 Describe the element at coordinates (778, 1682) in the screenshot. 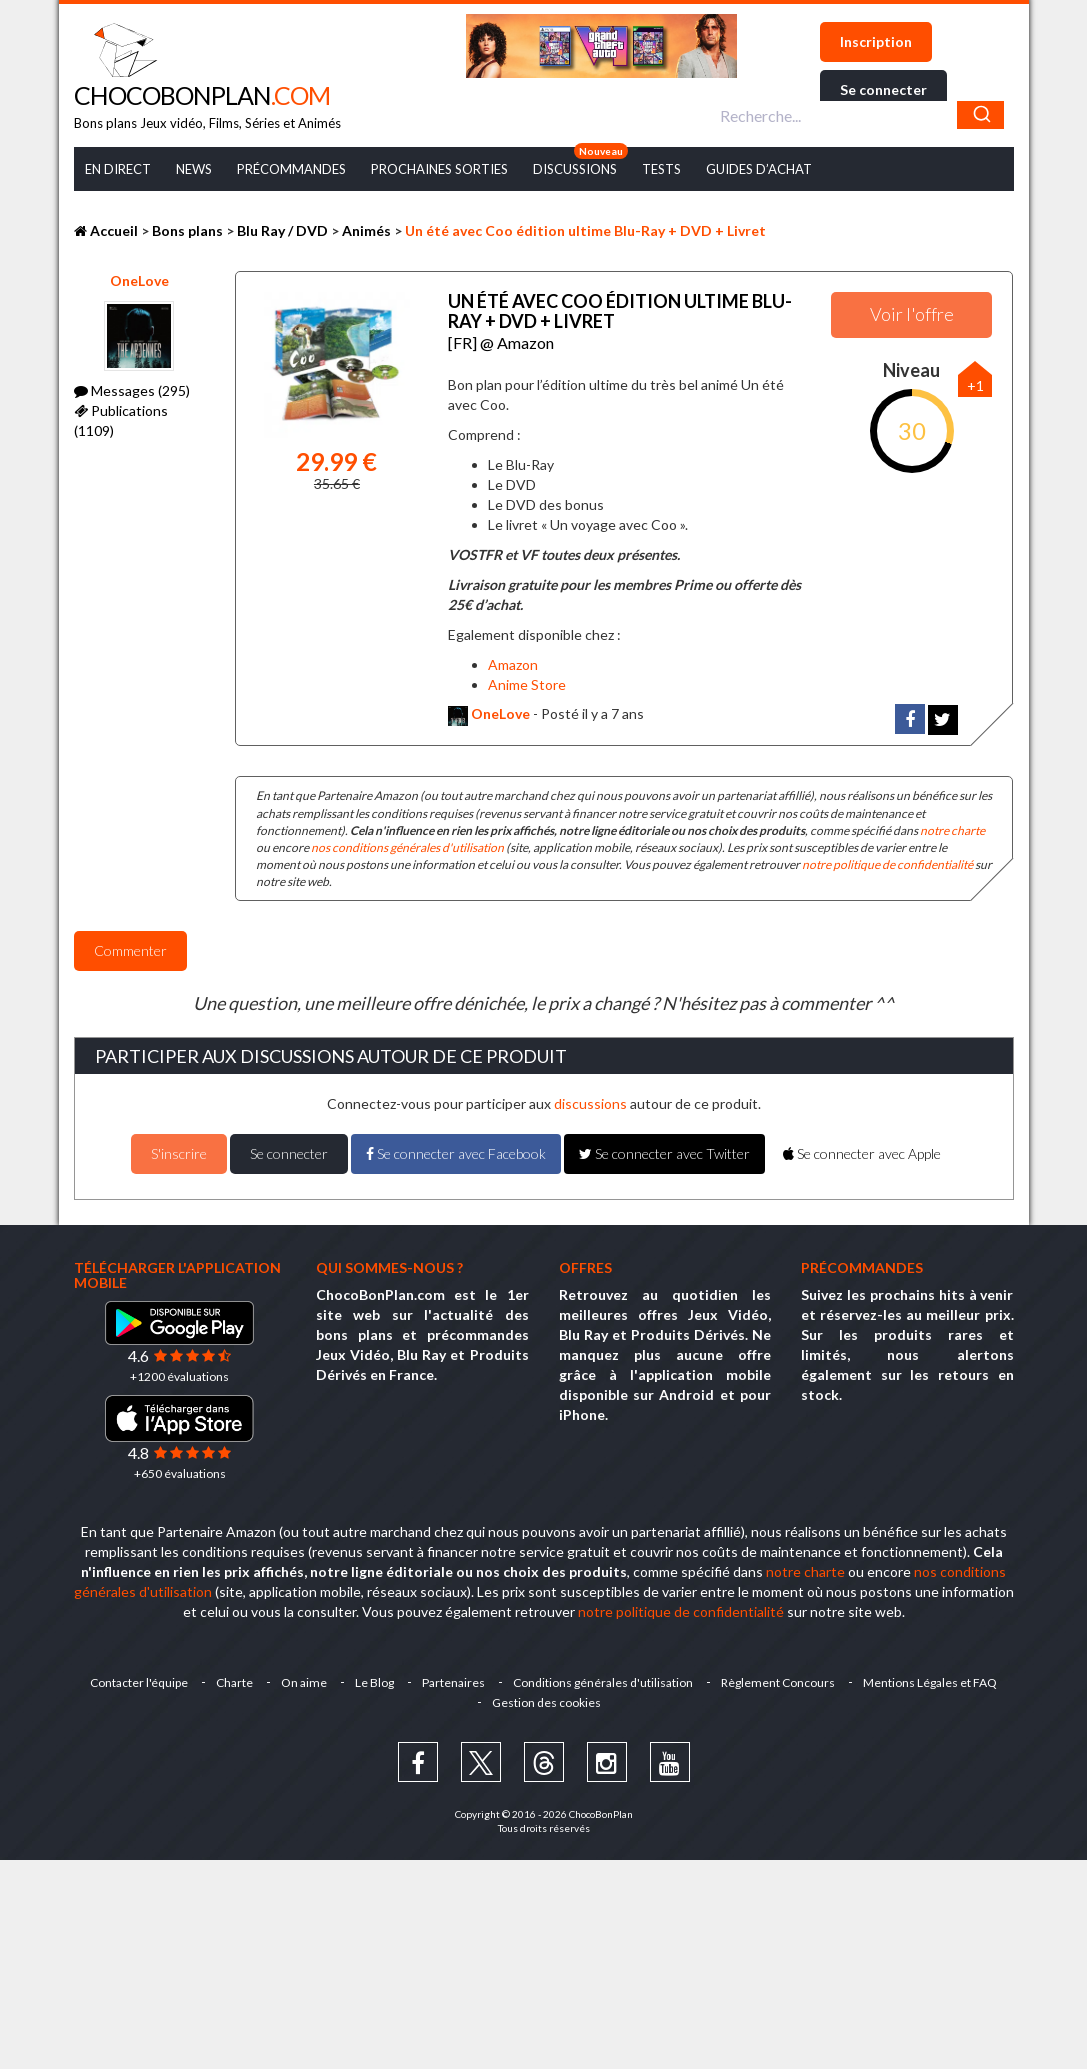

I see `Règlement Concours` at that location.